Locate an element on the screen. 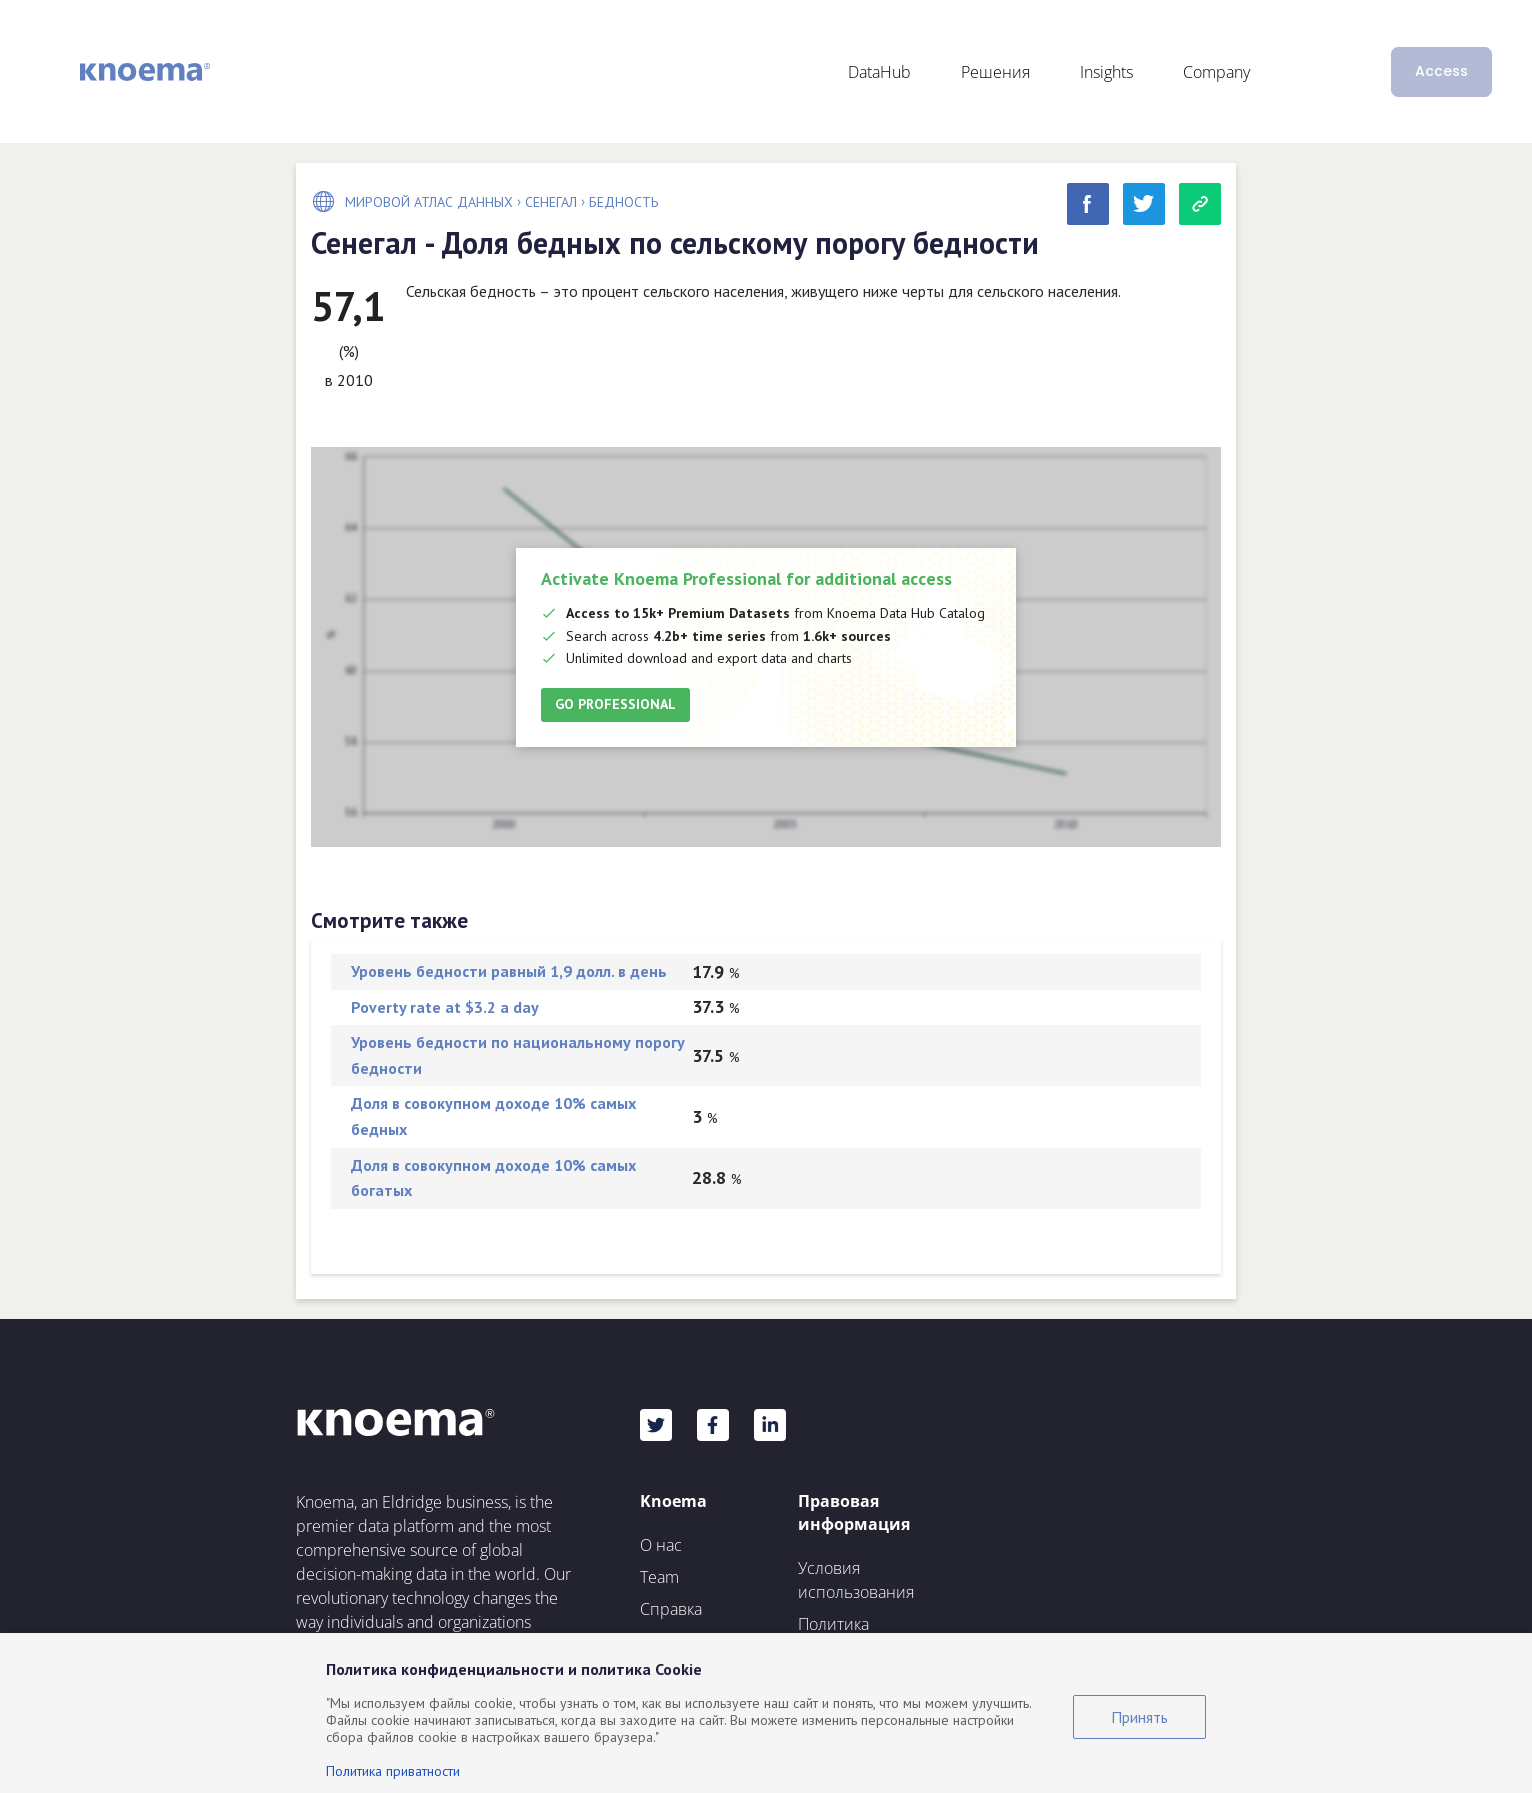  Уровень бедности равный 1,9 долл. в день is located at coordinates (509, 971).